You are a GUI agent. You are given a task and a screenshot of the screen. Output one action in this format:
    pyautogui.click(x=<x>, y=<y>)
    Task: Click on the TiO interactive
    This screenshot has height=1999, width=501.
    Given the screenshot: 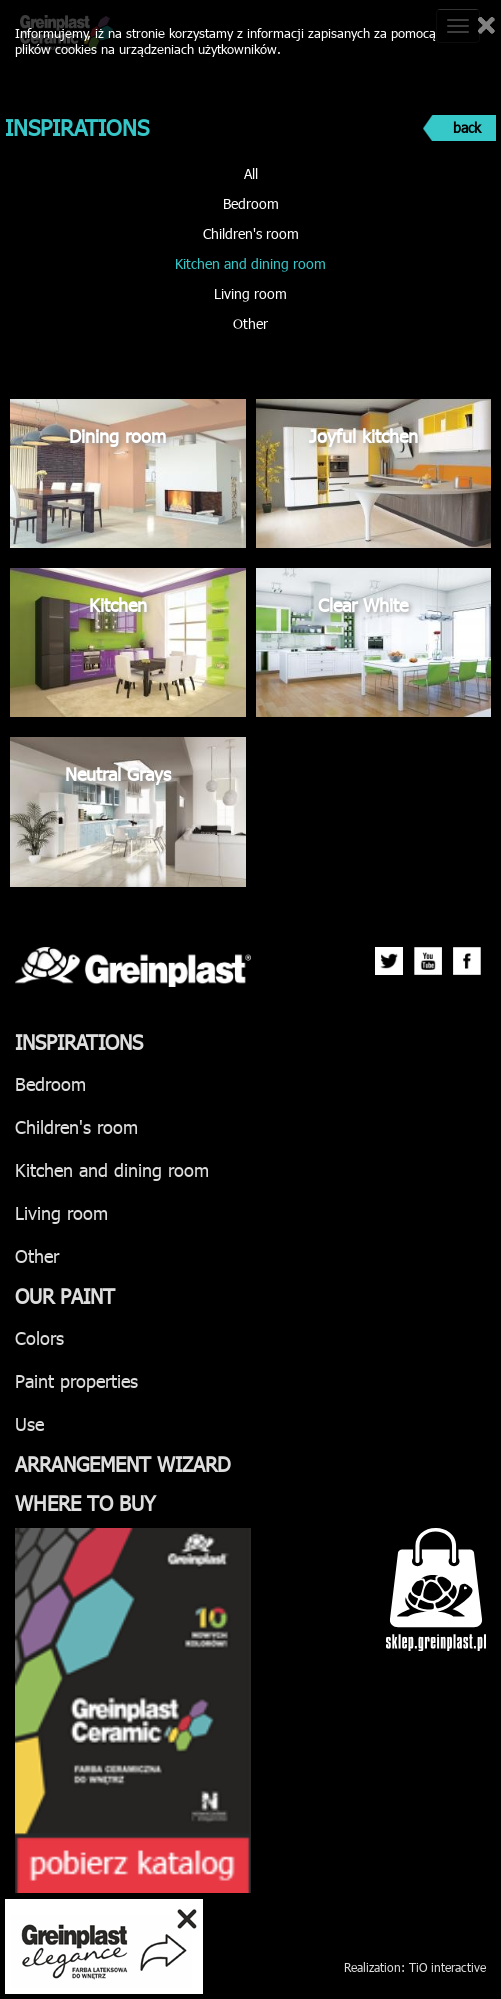 What is the action you would take?
    pyautogui.click(x=447, y=1967)
    